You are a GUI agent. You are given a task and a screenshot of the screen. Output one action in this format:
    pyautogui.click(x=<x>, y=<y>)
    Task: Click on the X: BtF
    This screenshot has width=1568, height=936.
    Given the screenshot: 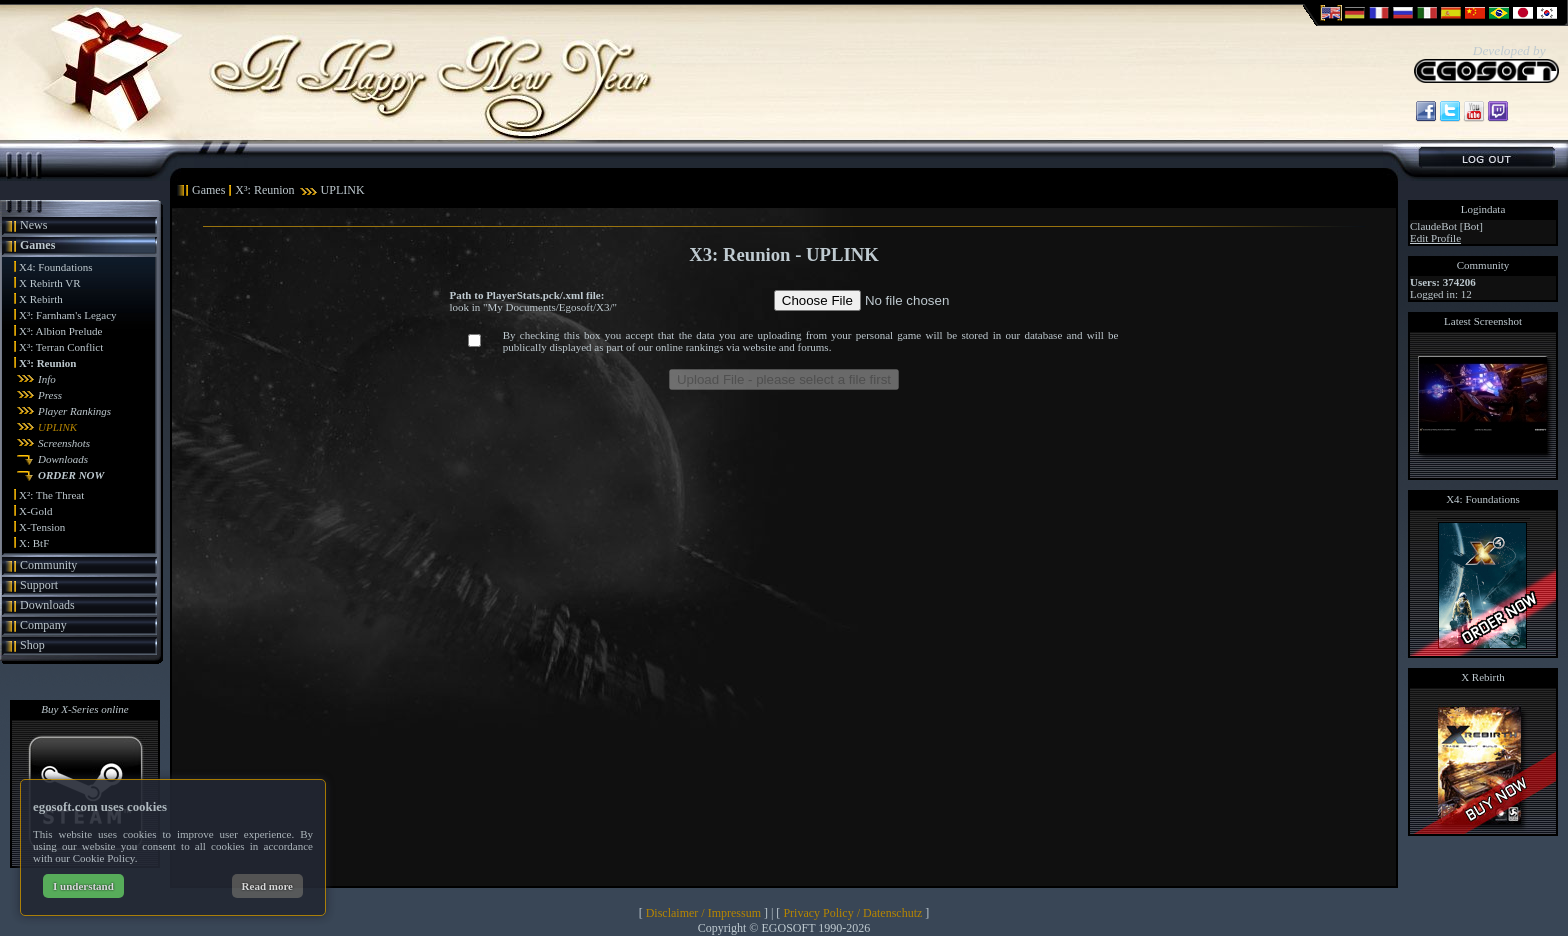 What is the action you would take?
    pyautogui.click(x=34, y=543)
    